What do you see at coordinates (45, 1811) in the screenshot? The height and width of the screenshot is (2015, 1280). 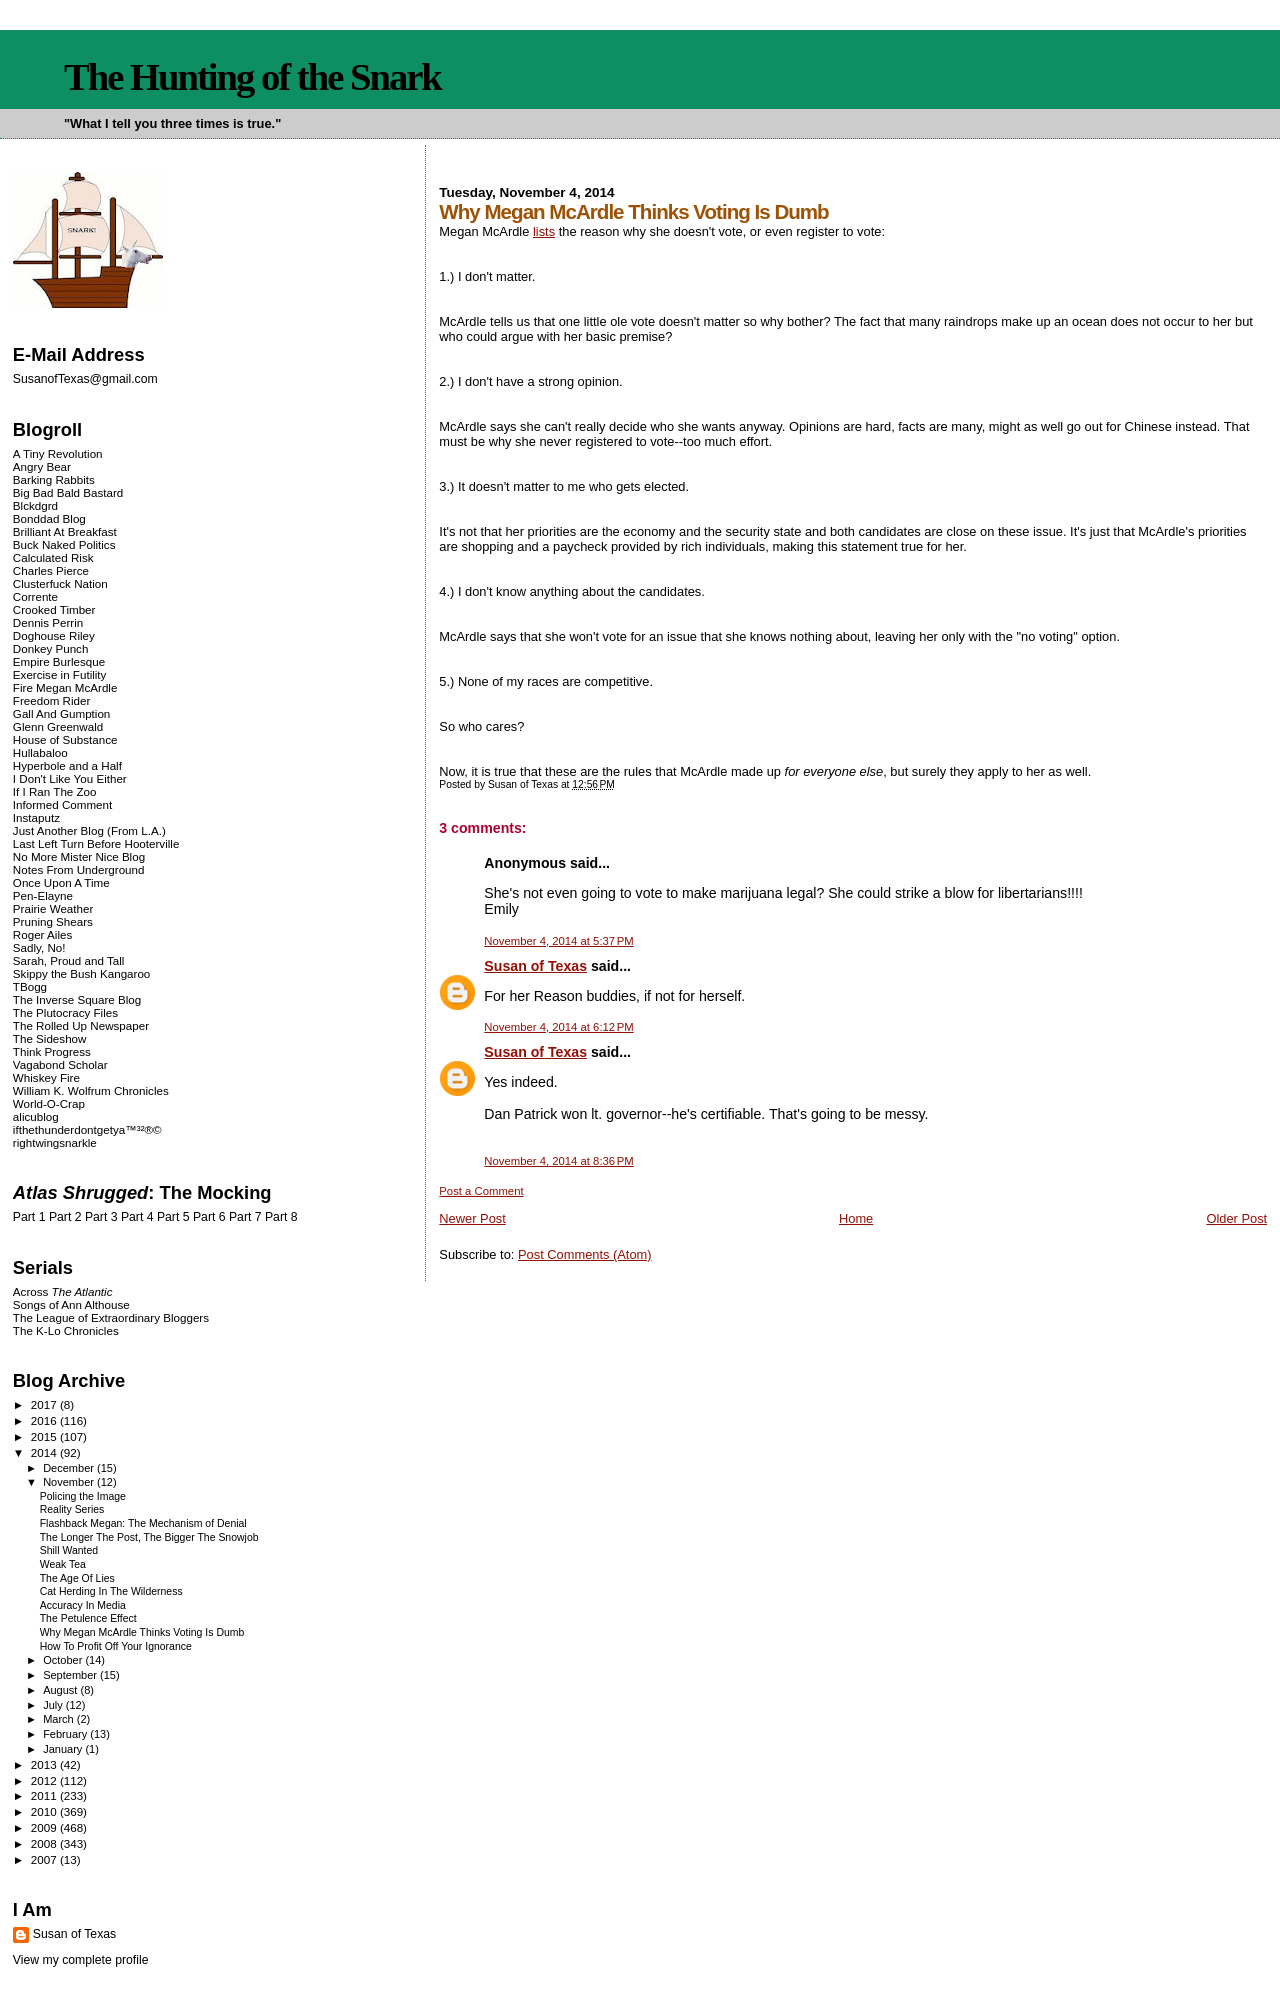 I see `2010` at bounding box center [45, 1811].